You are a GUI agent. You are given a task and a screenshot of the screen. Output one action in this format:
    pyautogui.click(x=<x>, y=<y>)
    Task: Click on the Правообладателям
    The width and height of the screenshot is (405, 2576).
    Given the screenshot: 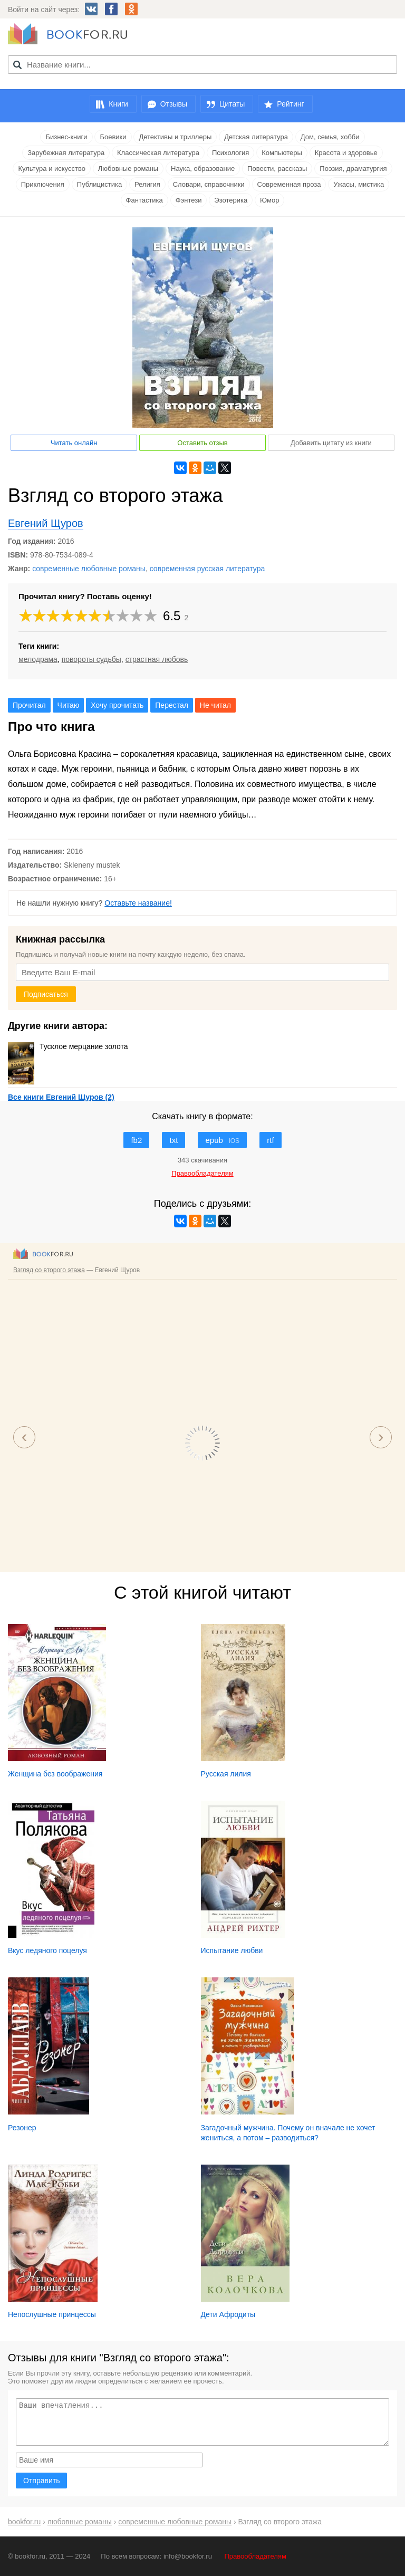 What is the action you would take?
    pyautogui.click(x=255, y=2556)
    